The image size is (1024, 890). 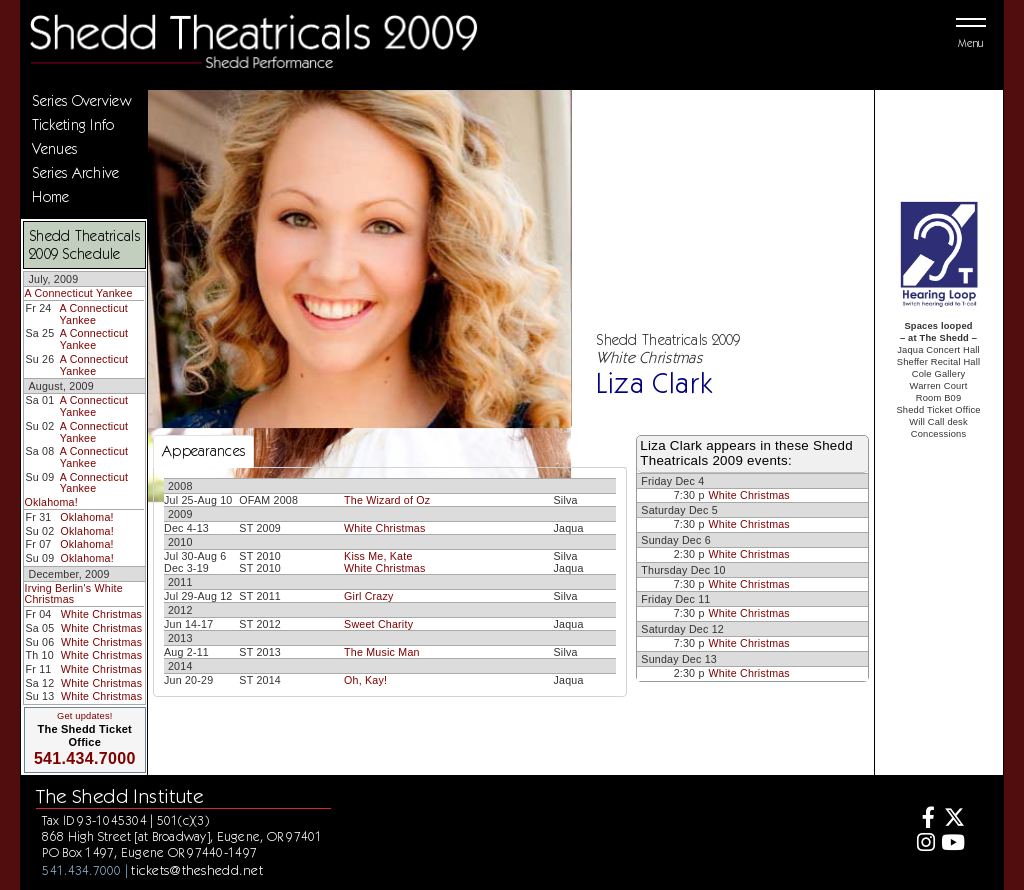 What do you see at coordinates (952, 844) in the screenshot?
I see `[Youtube]` at bounding box center [952, 844].